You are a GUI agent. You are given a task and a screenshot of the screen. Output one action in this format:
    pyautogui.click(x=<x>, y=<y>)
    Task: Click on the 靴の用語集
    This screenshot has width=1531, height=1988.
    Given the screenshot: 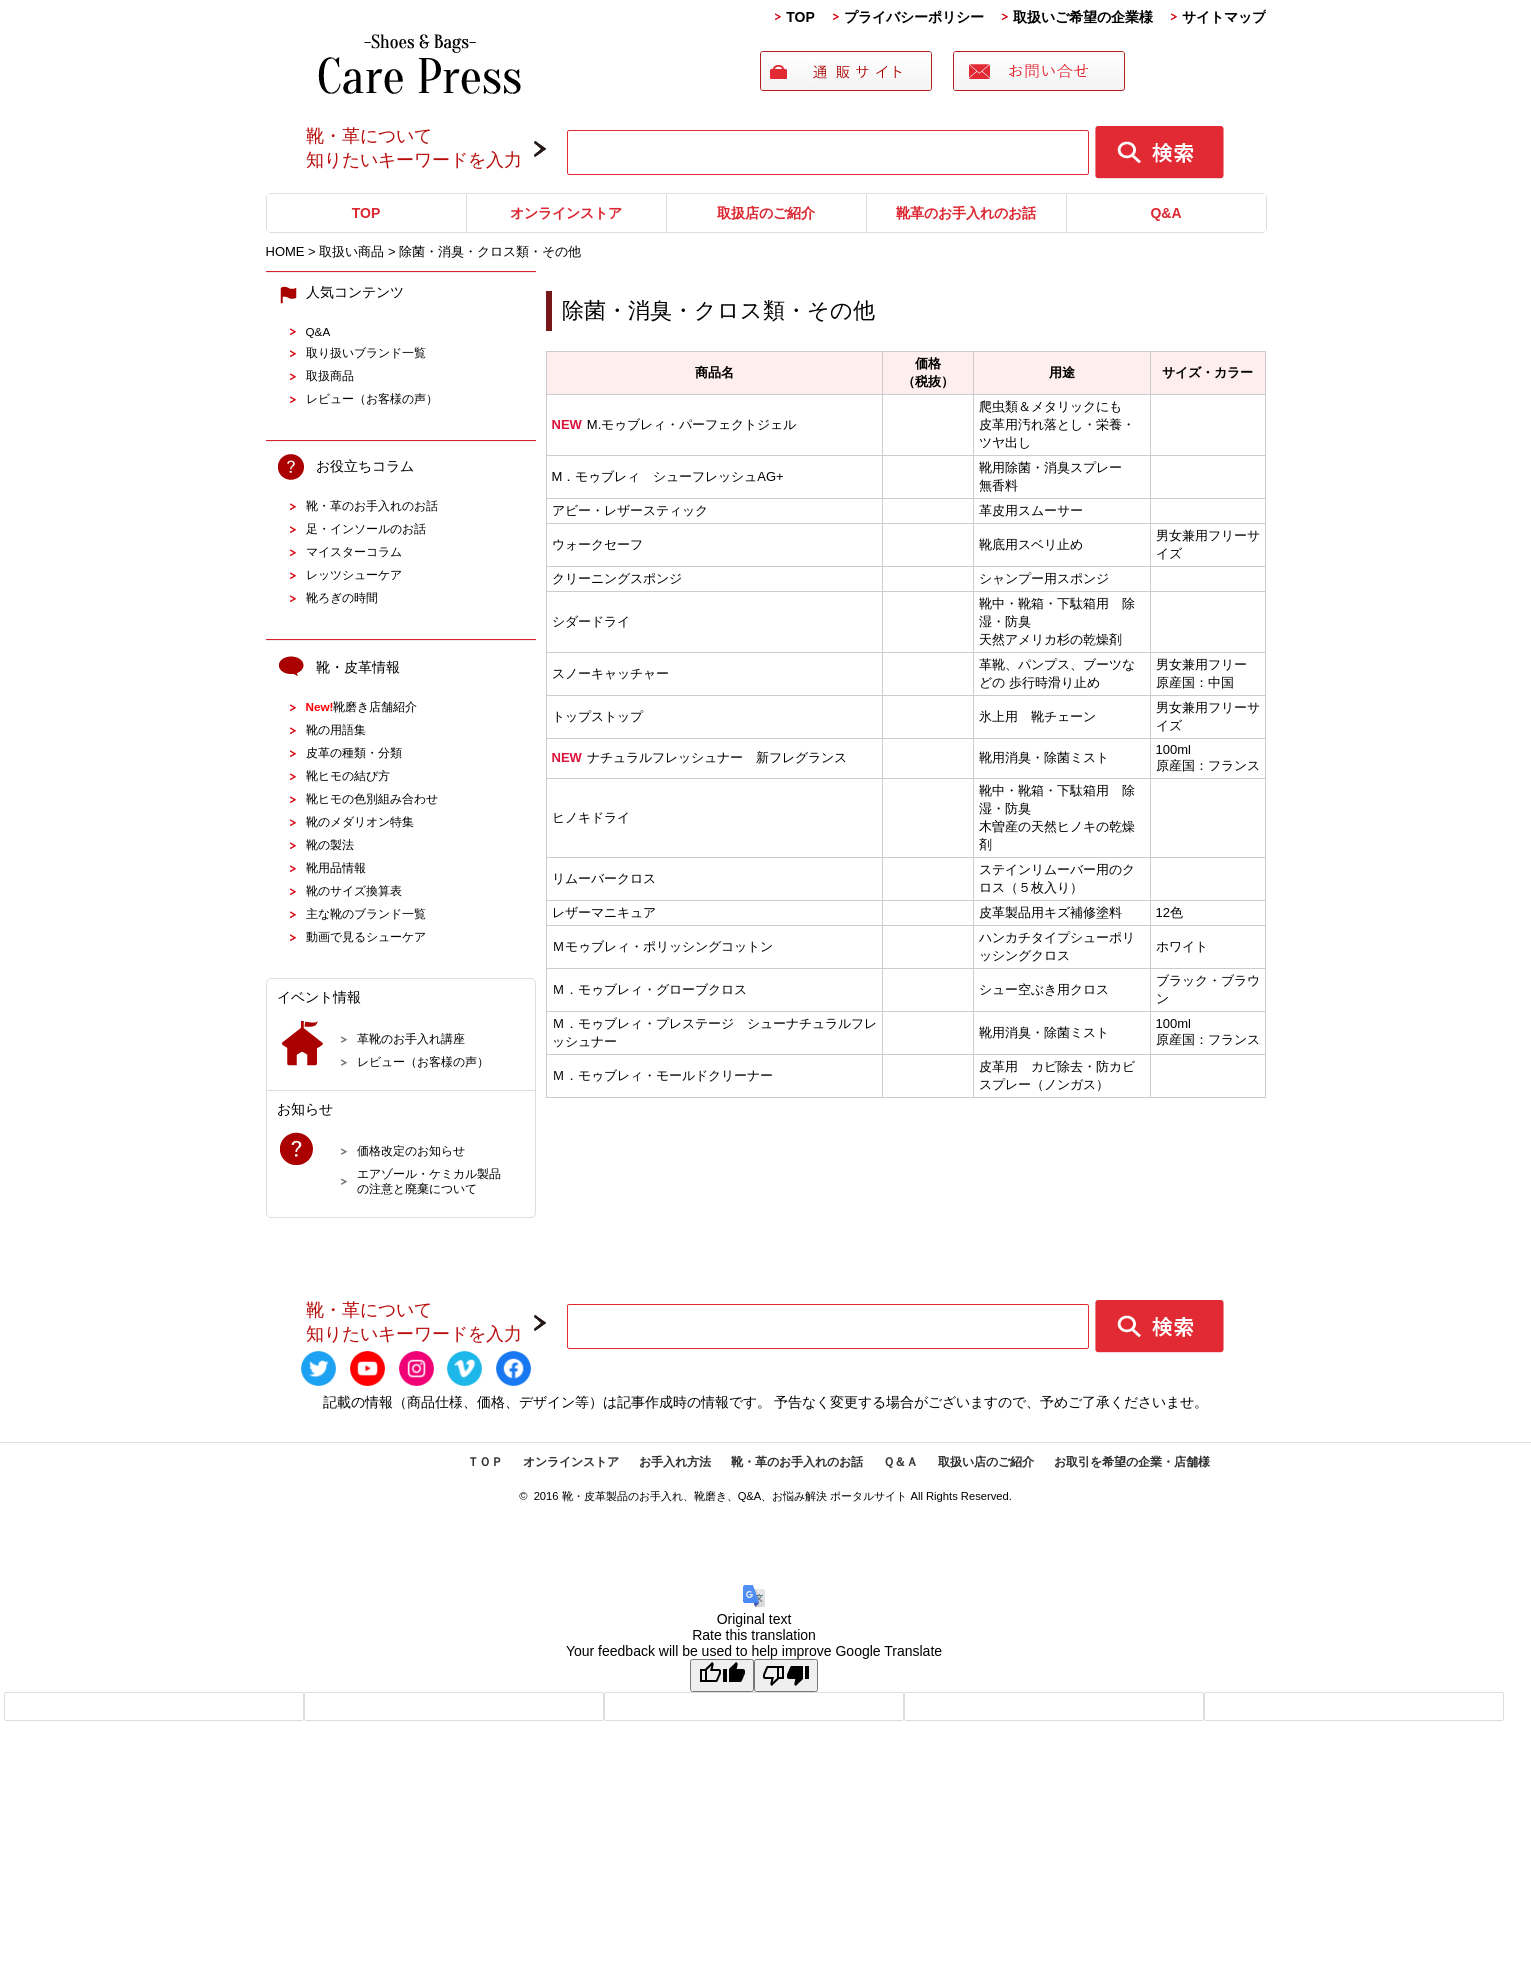 What is the action you would take?
    pyautogui.click(x=336, y=729)
    